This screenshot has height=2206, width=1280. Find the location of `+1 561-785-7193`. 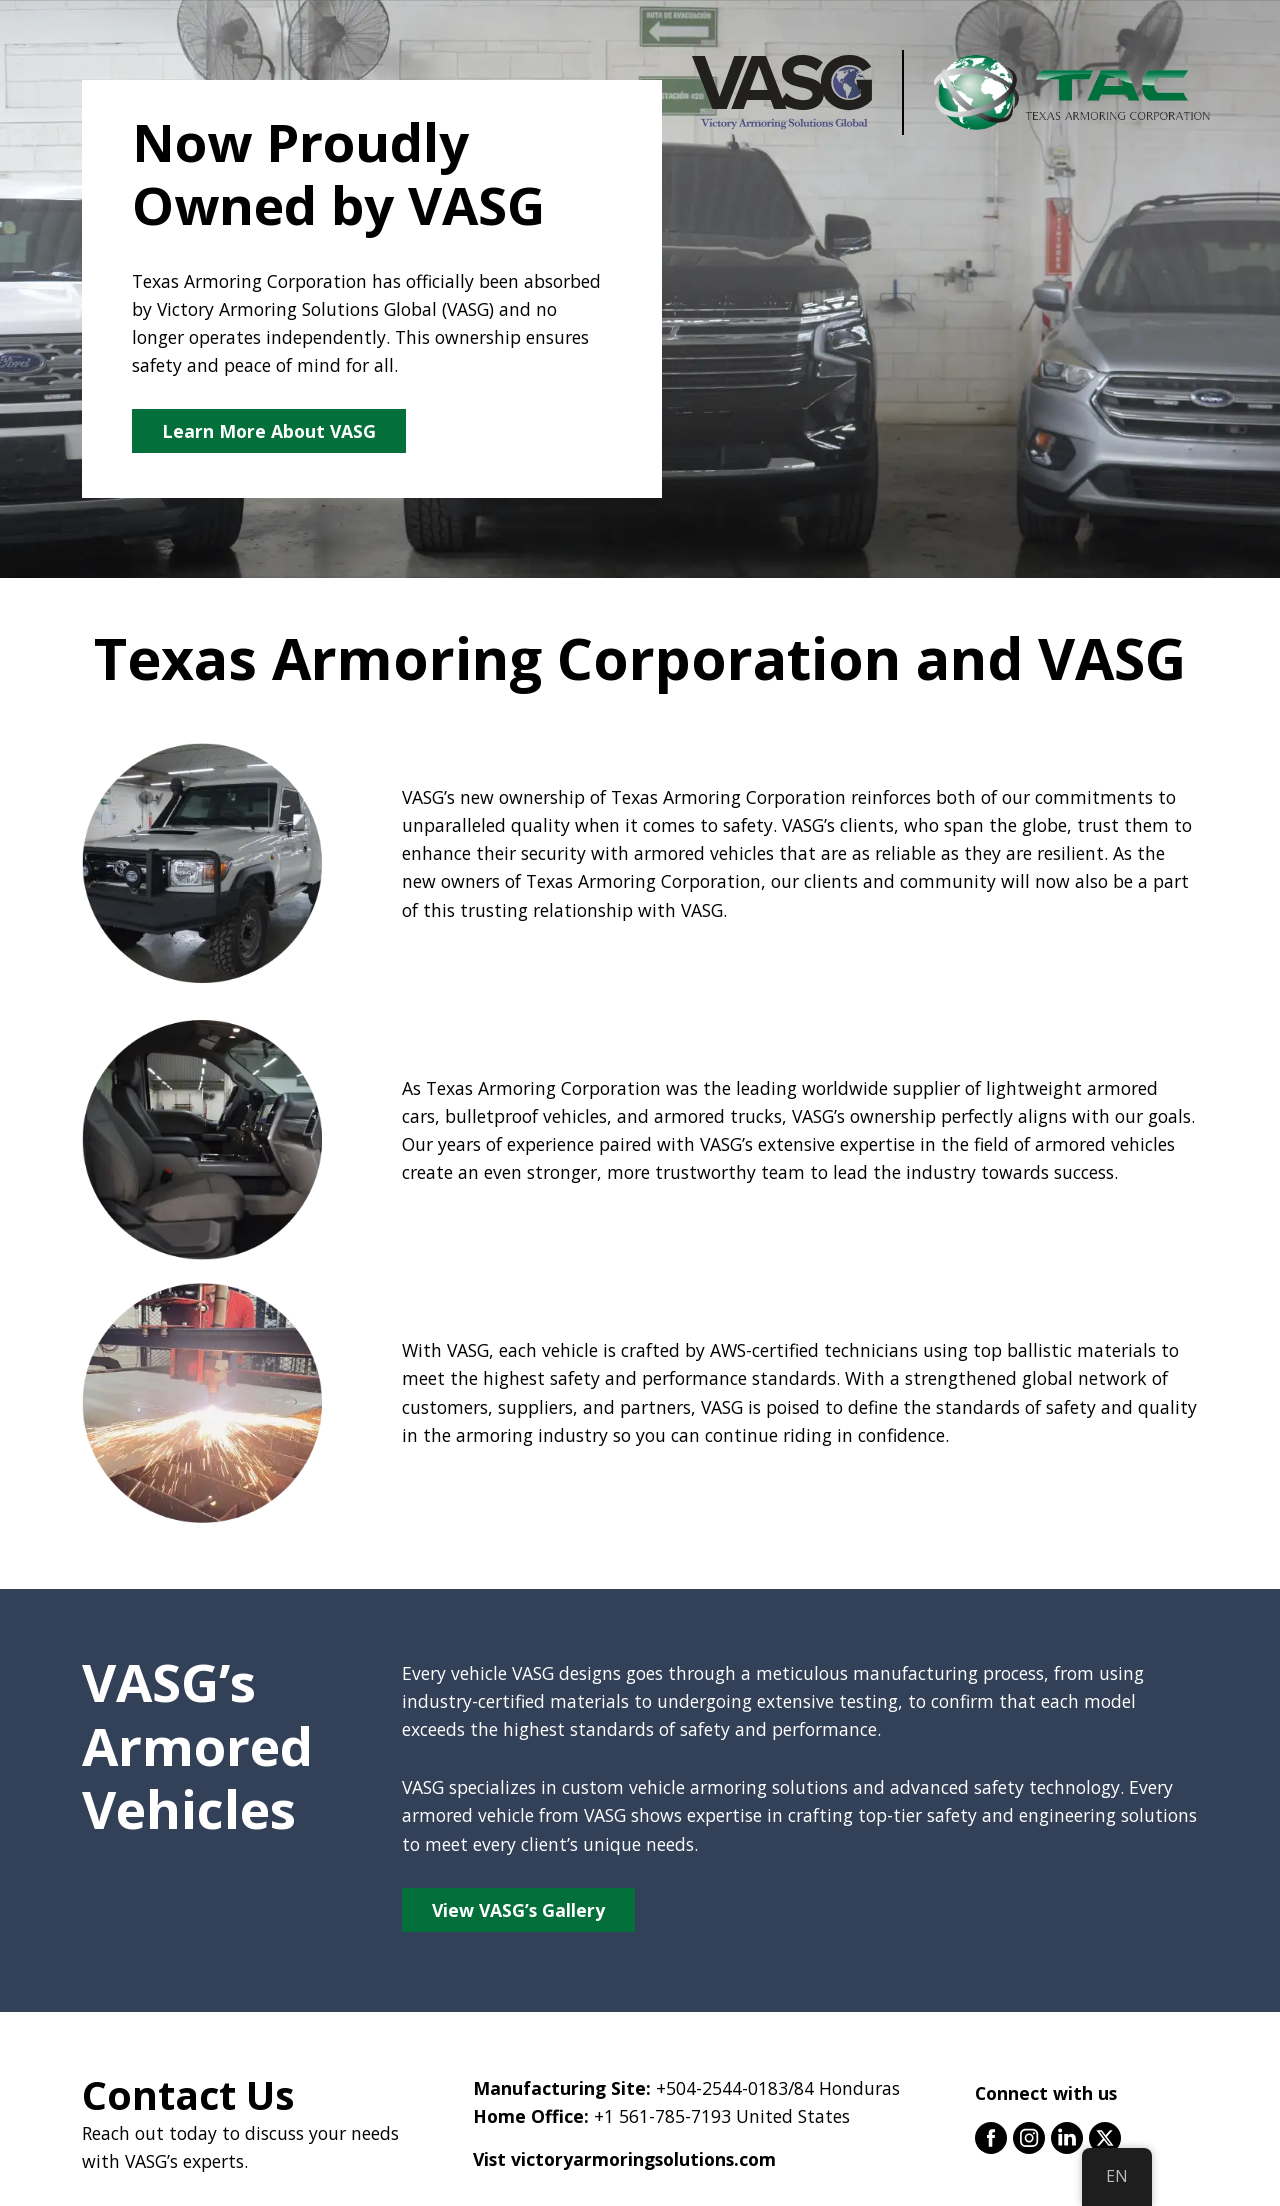

+1 561-785-7193 is located at coordinates (662, 2116).